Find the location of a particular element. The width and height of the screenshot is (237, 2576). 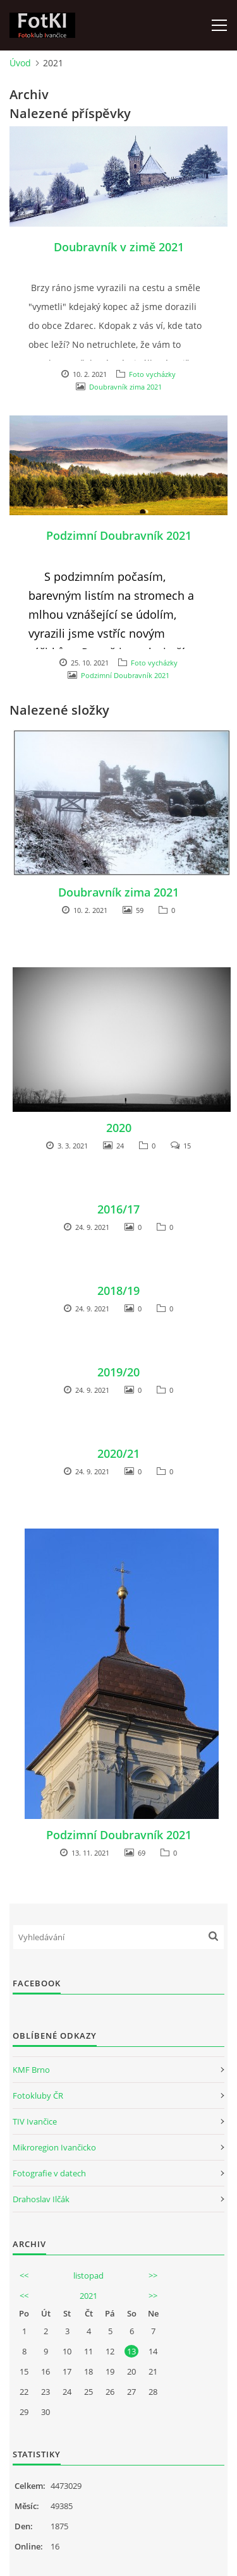

TIV Ivančice is located at coordinates (35, 2121).